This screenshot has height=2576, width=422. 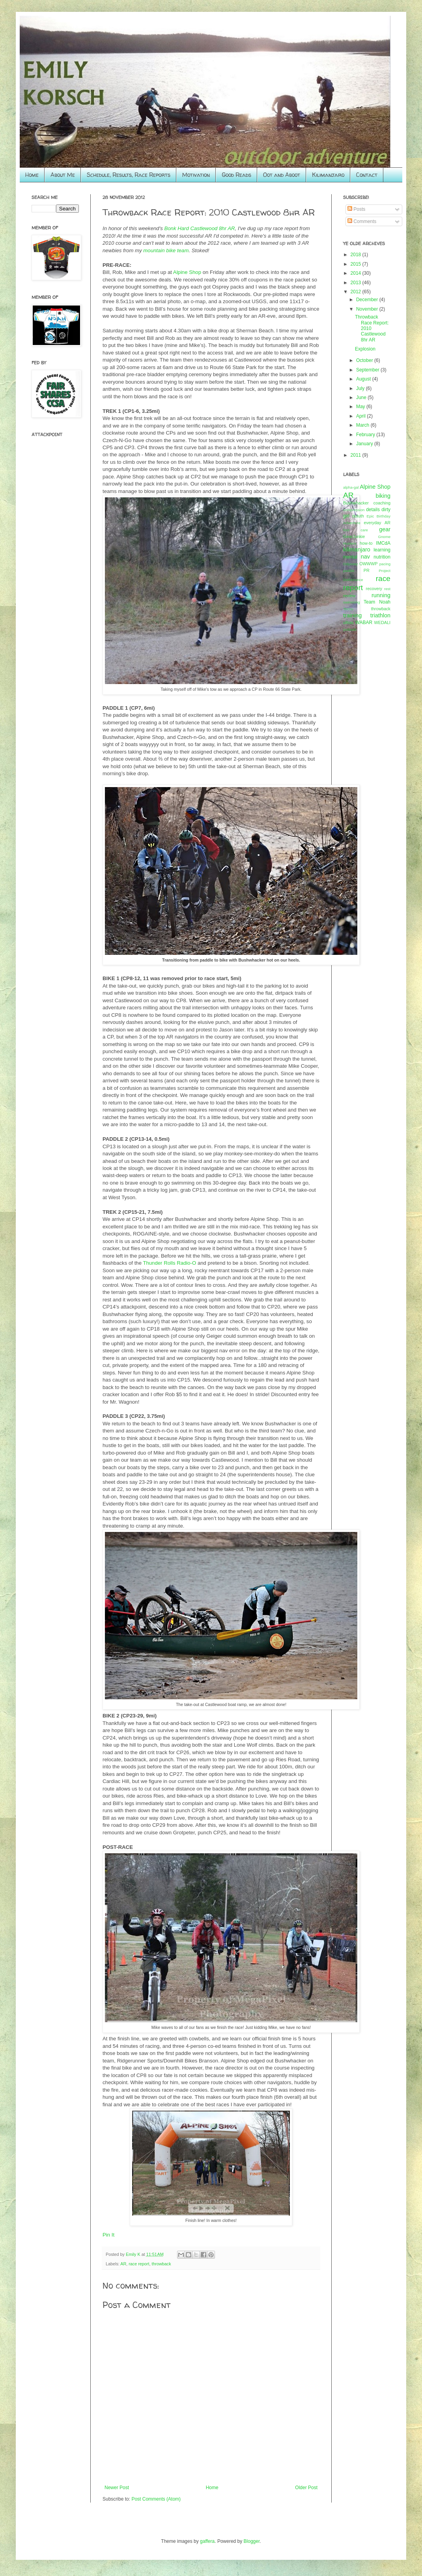 I want to click on OWWWP, so click(x=368, y=563).